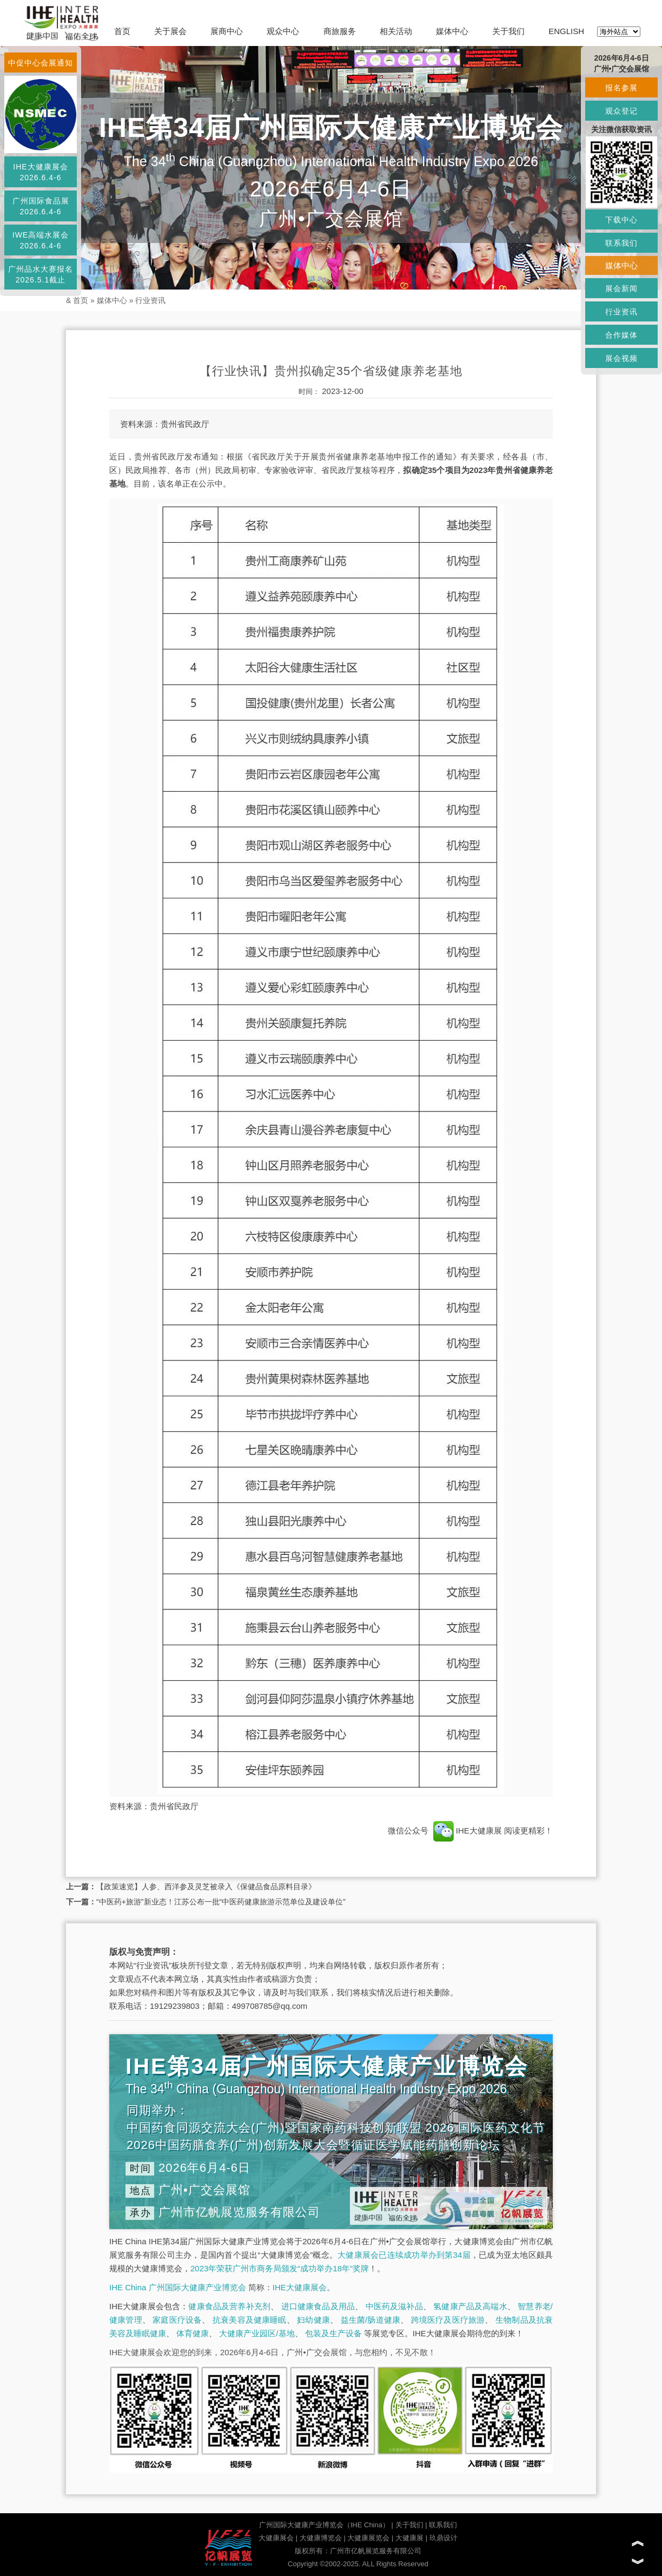 The width and height of the screenshot is (662, 2576). Describe the element at coordinates (324, 2525) in the screenshot. I see `广州国际大健康产业博览会（IHE China）` at that location.